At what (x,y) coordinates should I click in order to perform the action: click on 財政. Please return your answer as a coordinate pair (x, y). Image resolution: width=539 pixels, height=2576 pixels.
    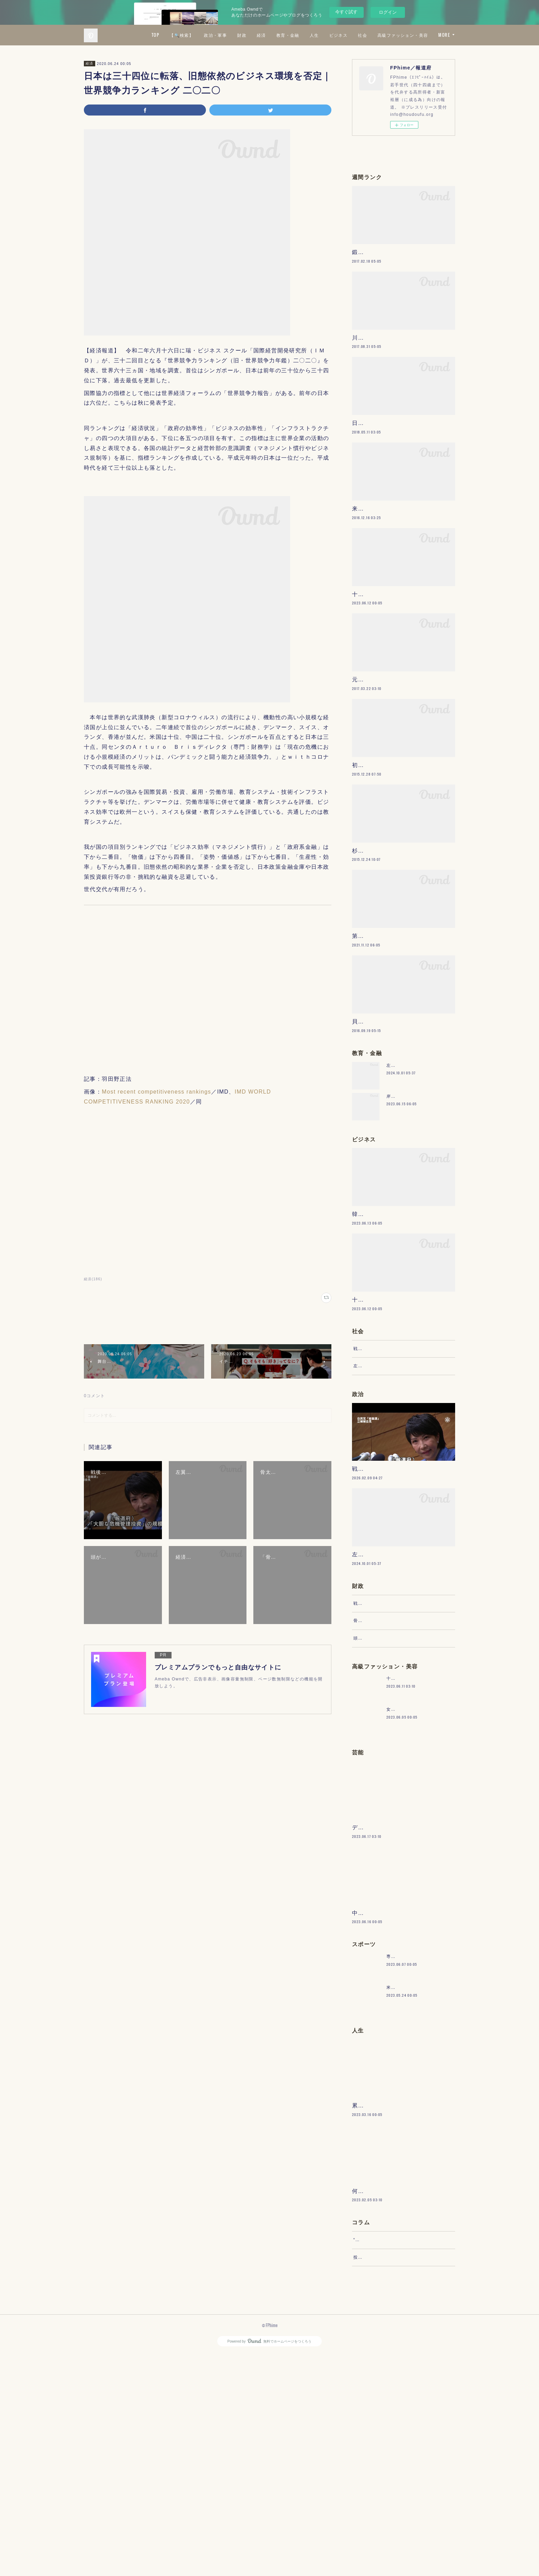
    Looking at the image, I should click on (303, 35).